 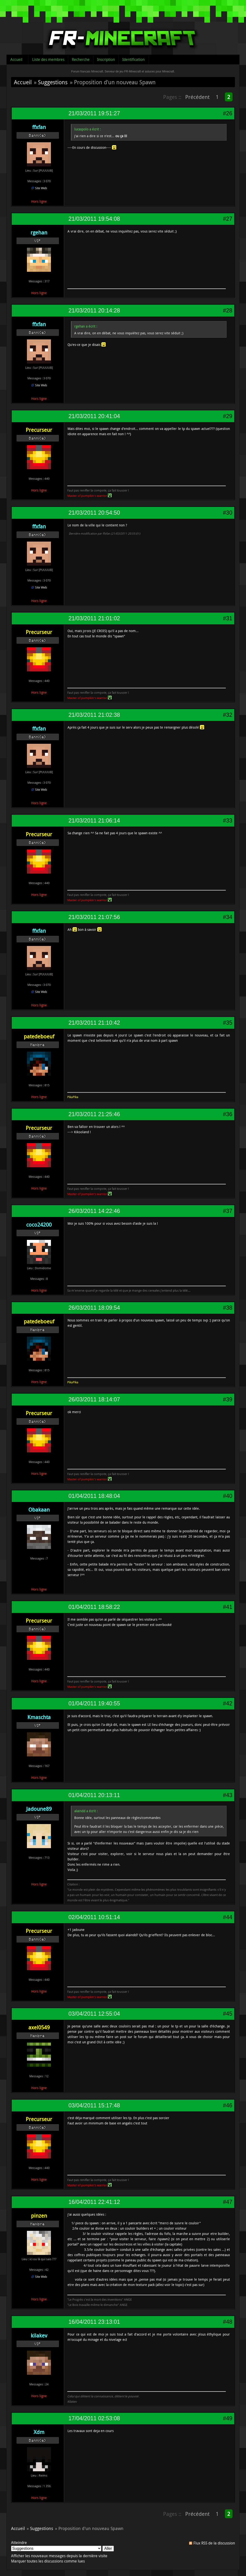 I want to click on 16/04/2011 23:13:01, so click(x=94, y=2322).